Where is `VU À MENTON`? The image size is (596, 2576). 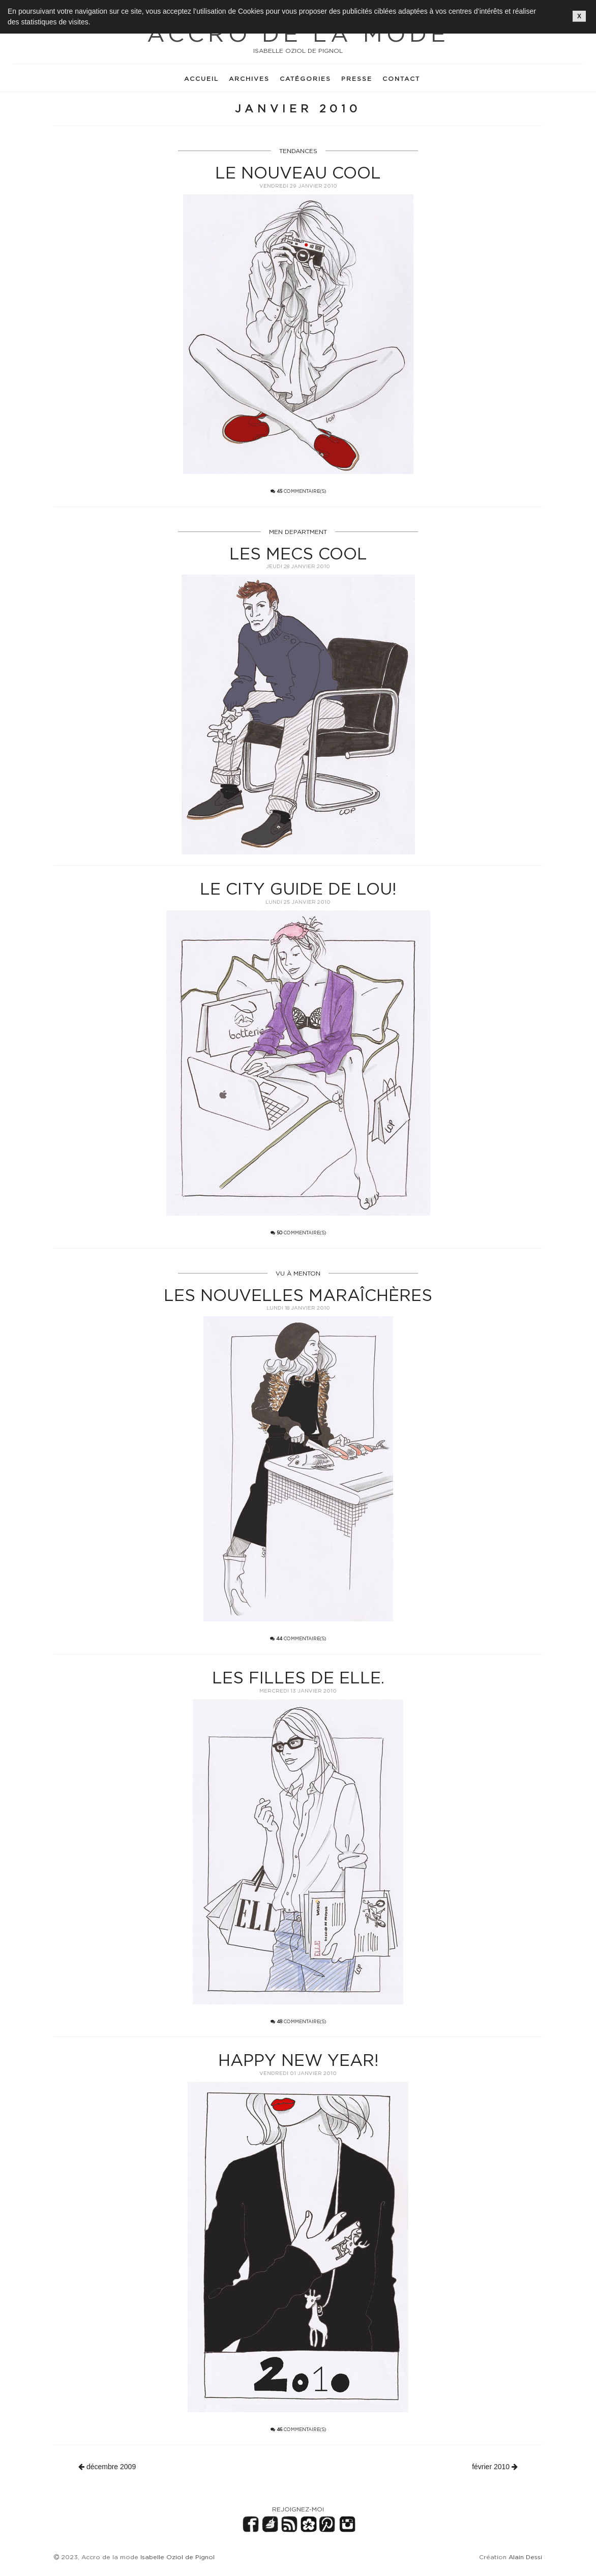 VU À MENTON is located at coordinates (298, 1273).